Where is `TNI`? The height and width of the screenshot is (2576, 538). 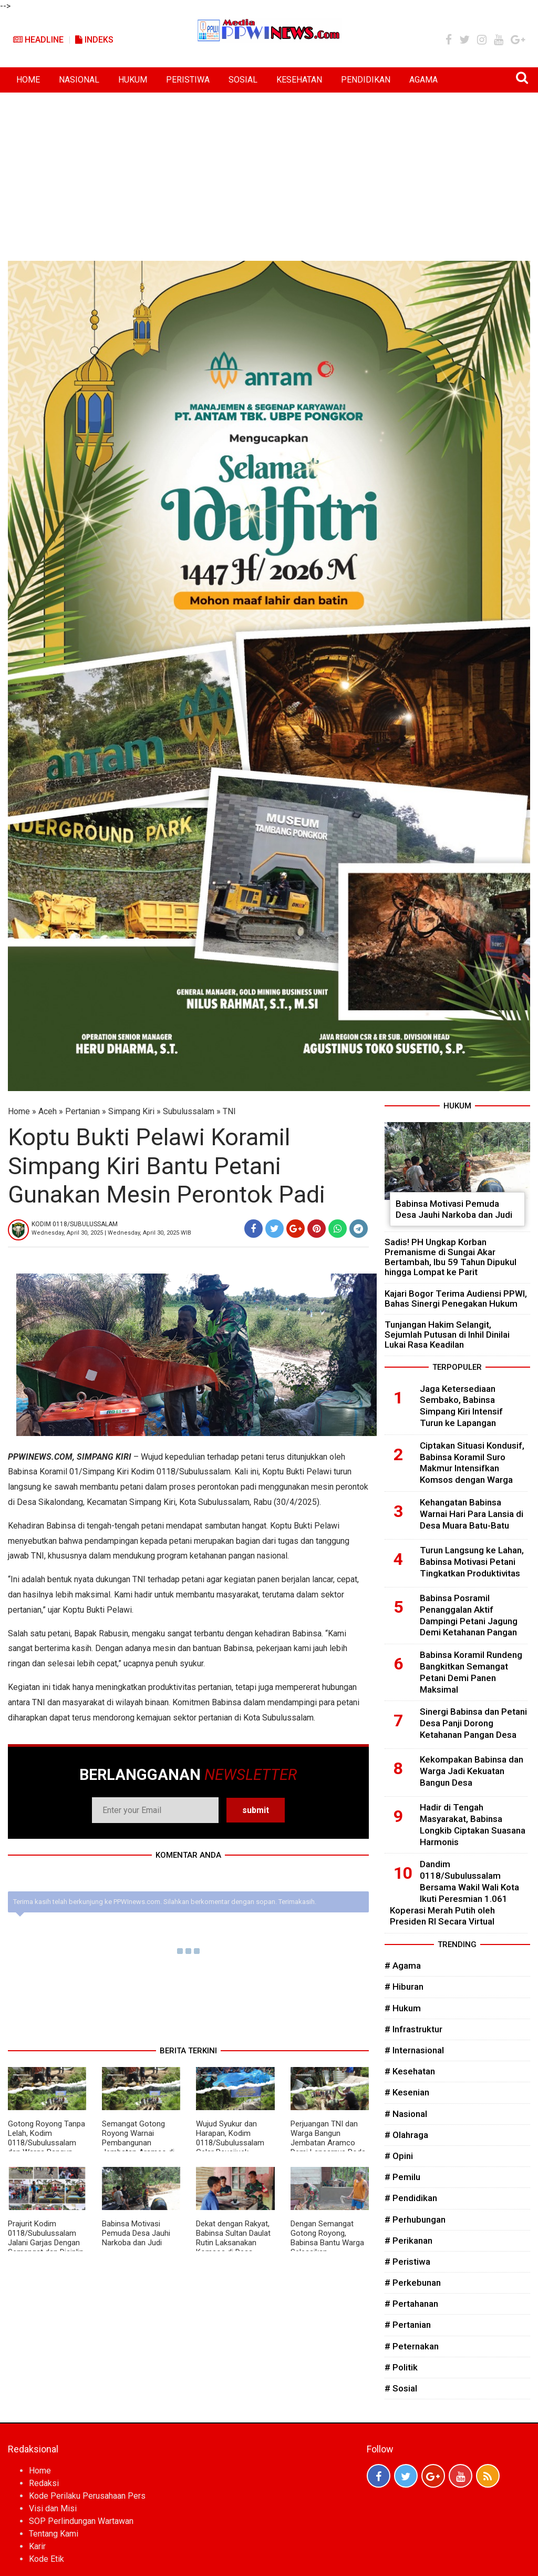
TNI is located at coordinates (229, 1111).